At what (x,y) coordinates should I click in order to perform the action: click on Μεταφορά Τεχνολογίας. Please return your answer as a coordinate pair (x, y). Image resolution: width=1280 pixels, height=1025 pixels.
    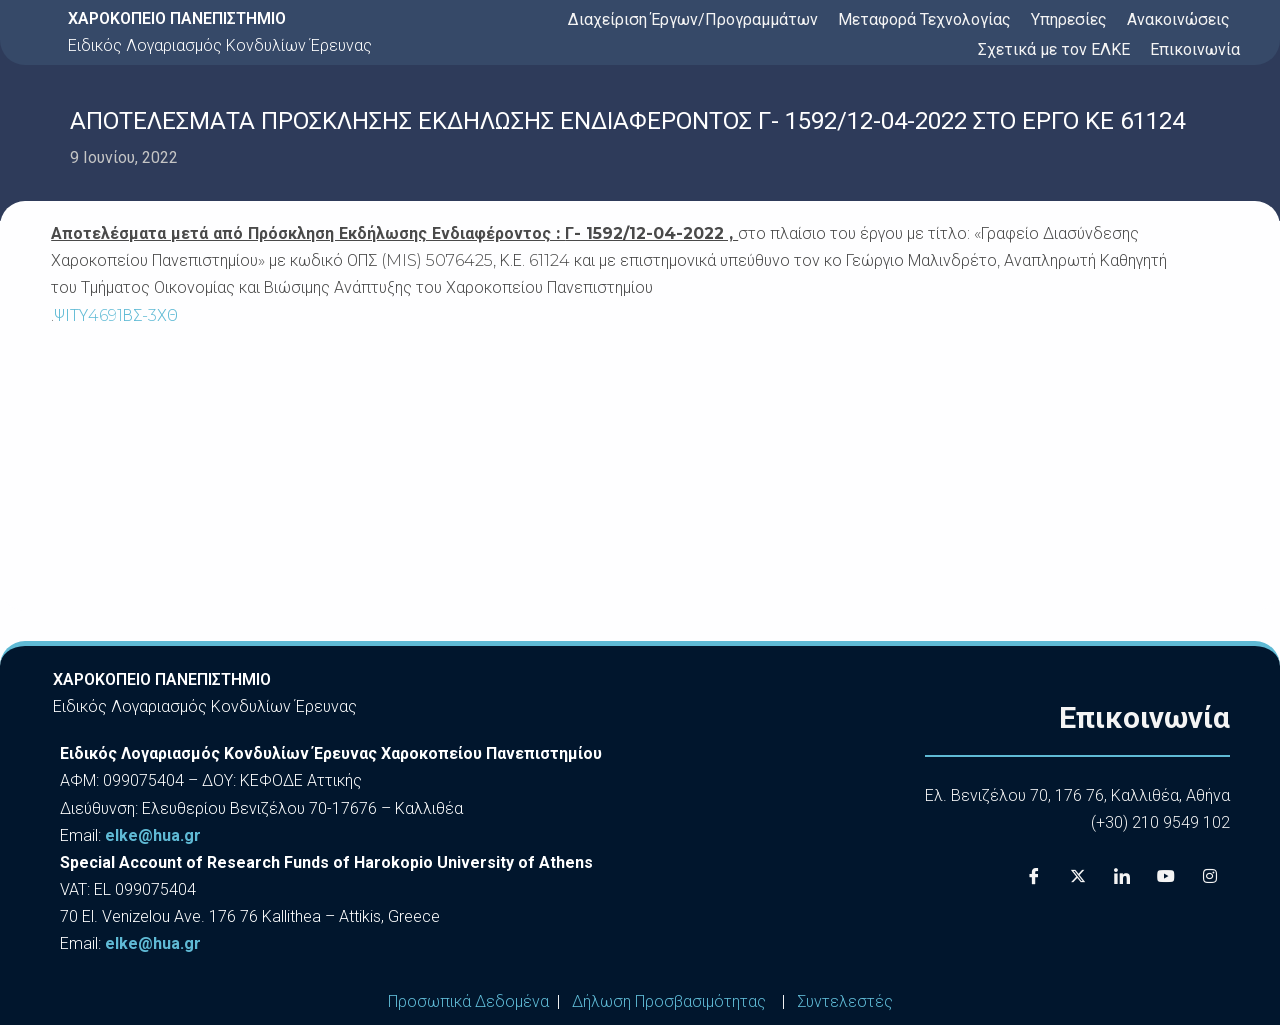
    Looking at the image, I should click on (924, 19).